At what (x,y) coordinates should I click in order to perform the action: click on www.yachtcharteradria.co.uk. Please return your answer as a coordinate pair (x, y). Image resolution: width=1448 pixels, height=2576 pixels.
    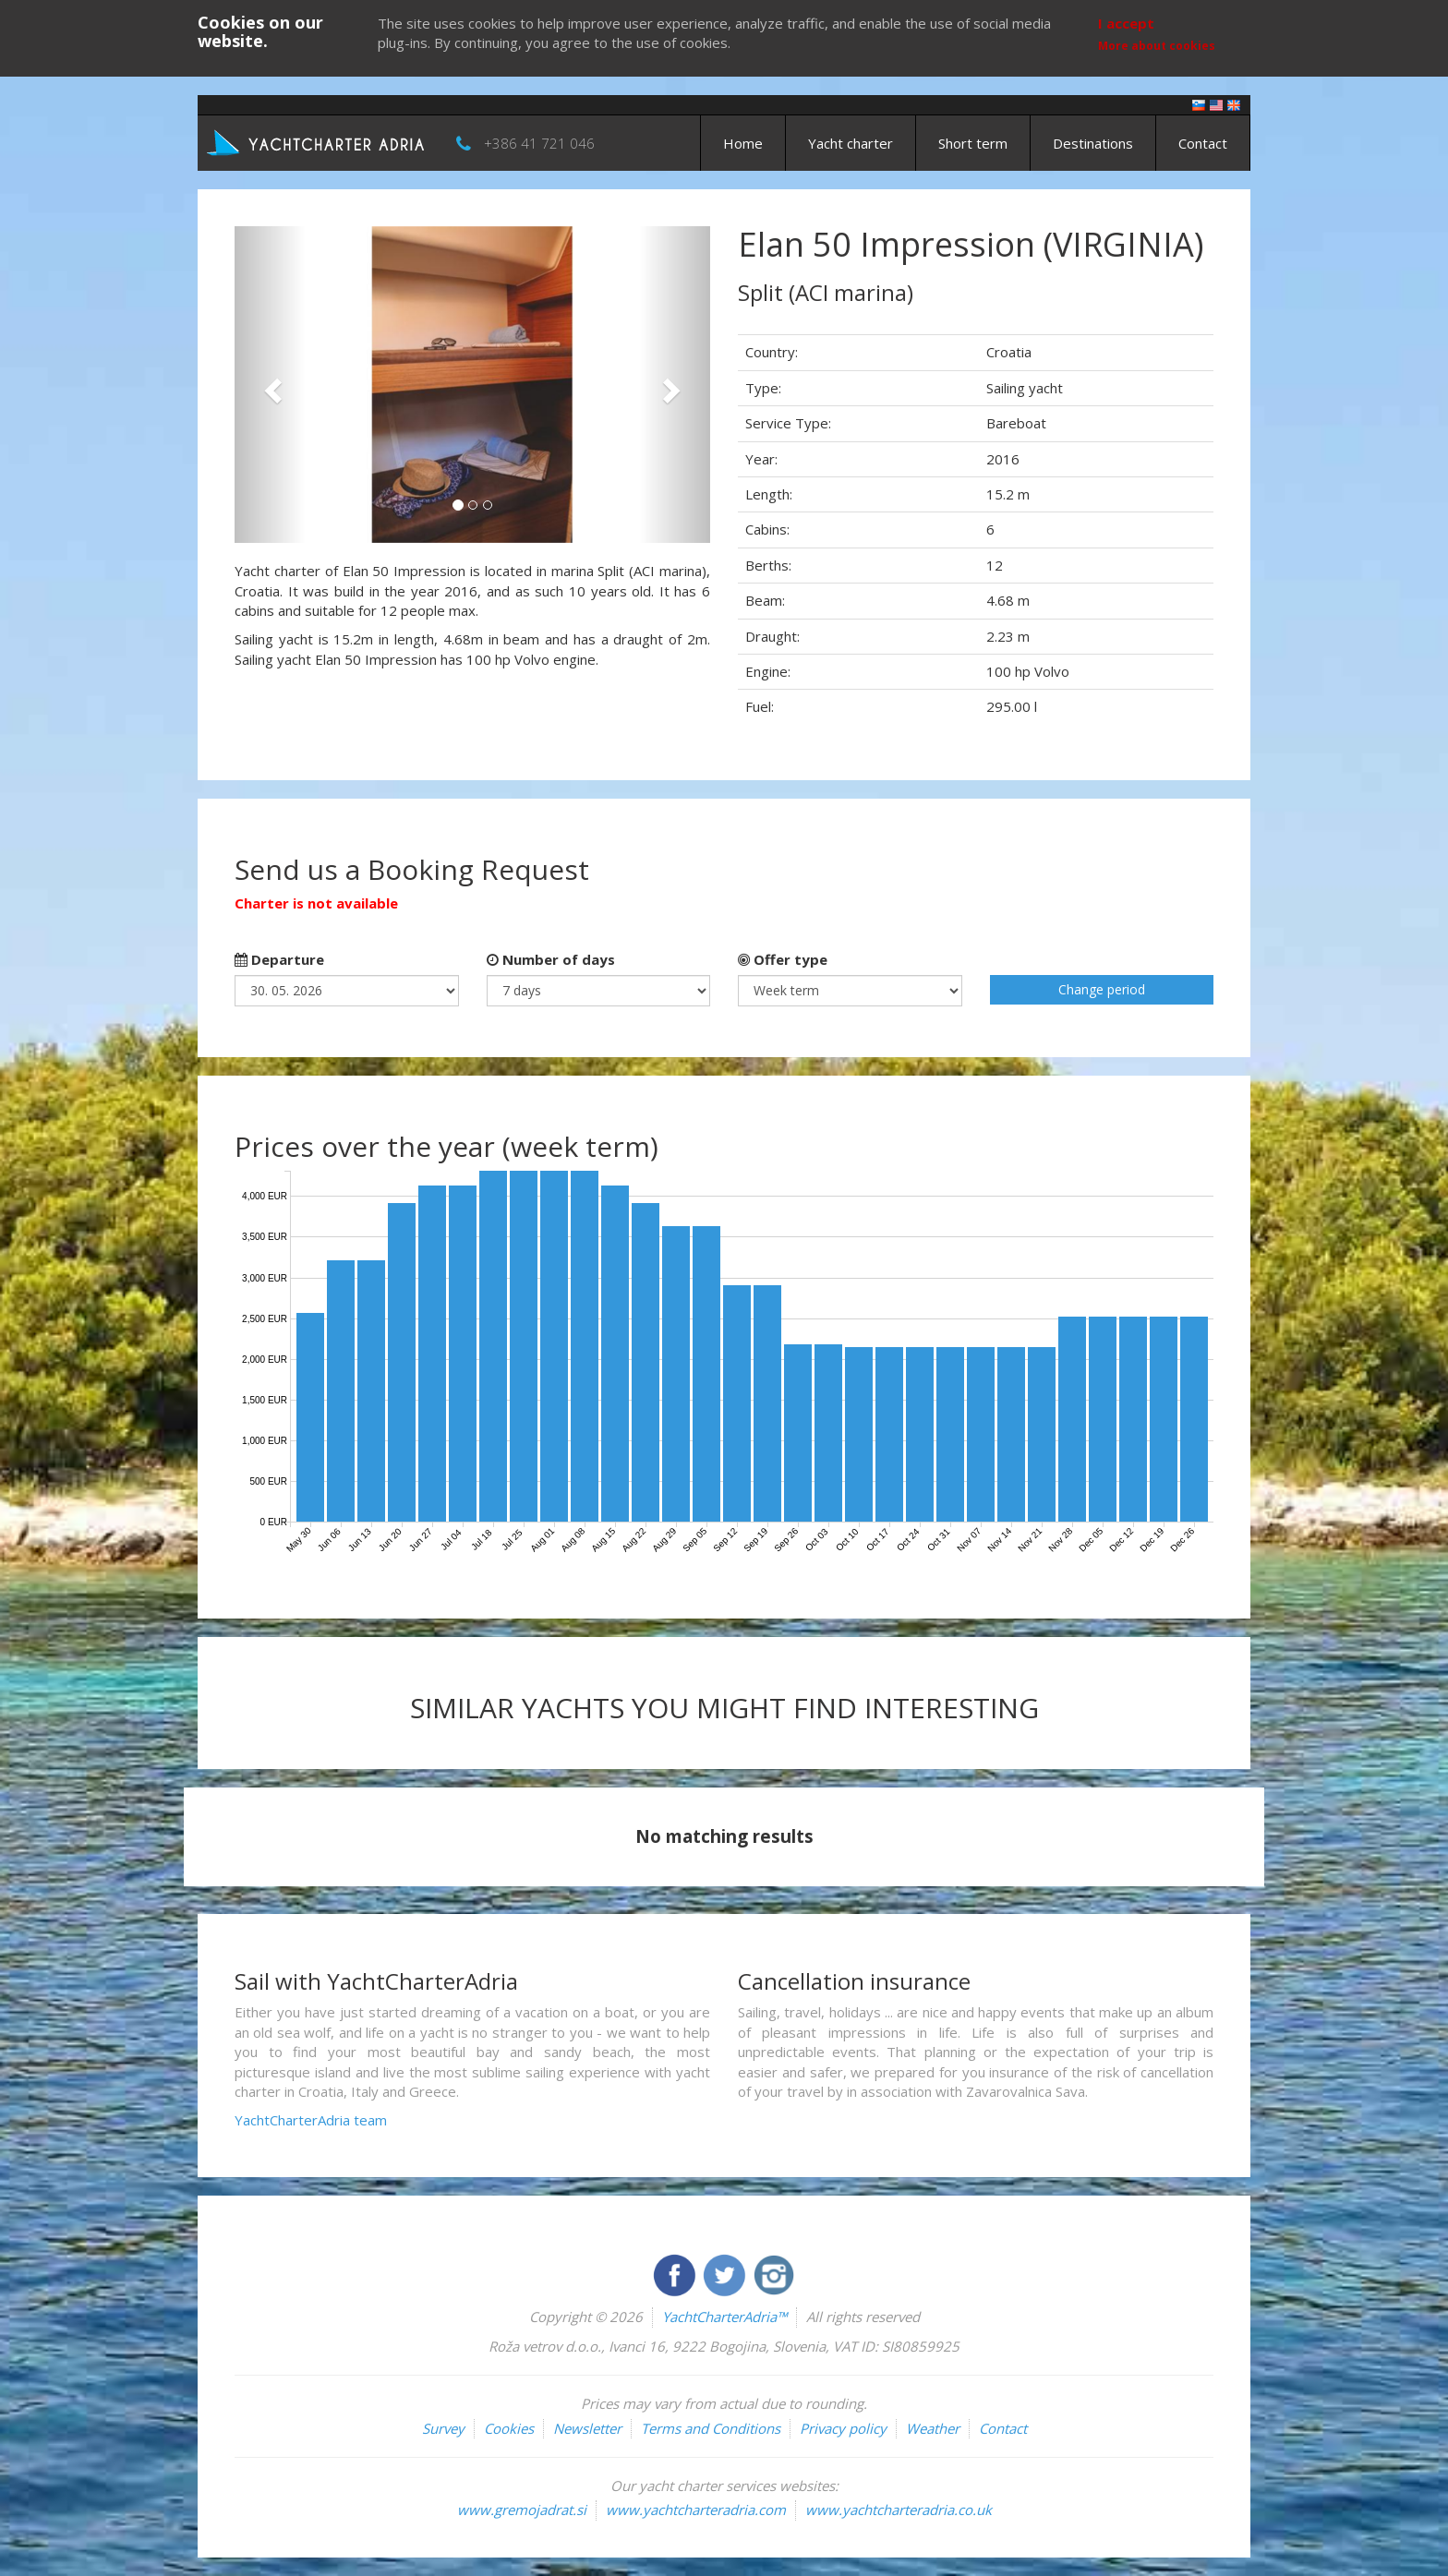
    Looking at the image, I should click on (898, 2509).